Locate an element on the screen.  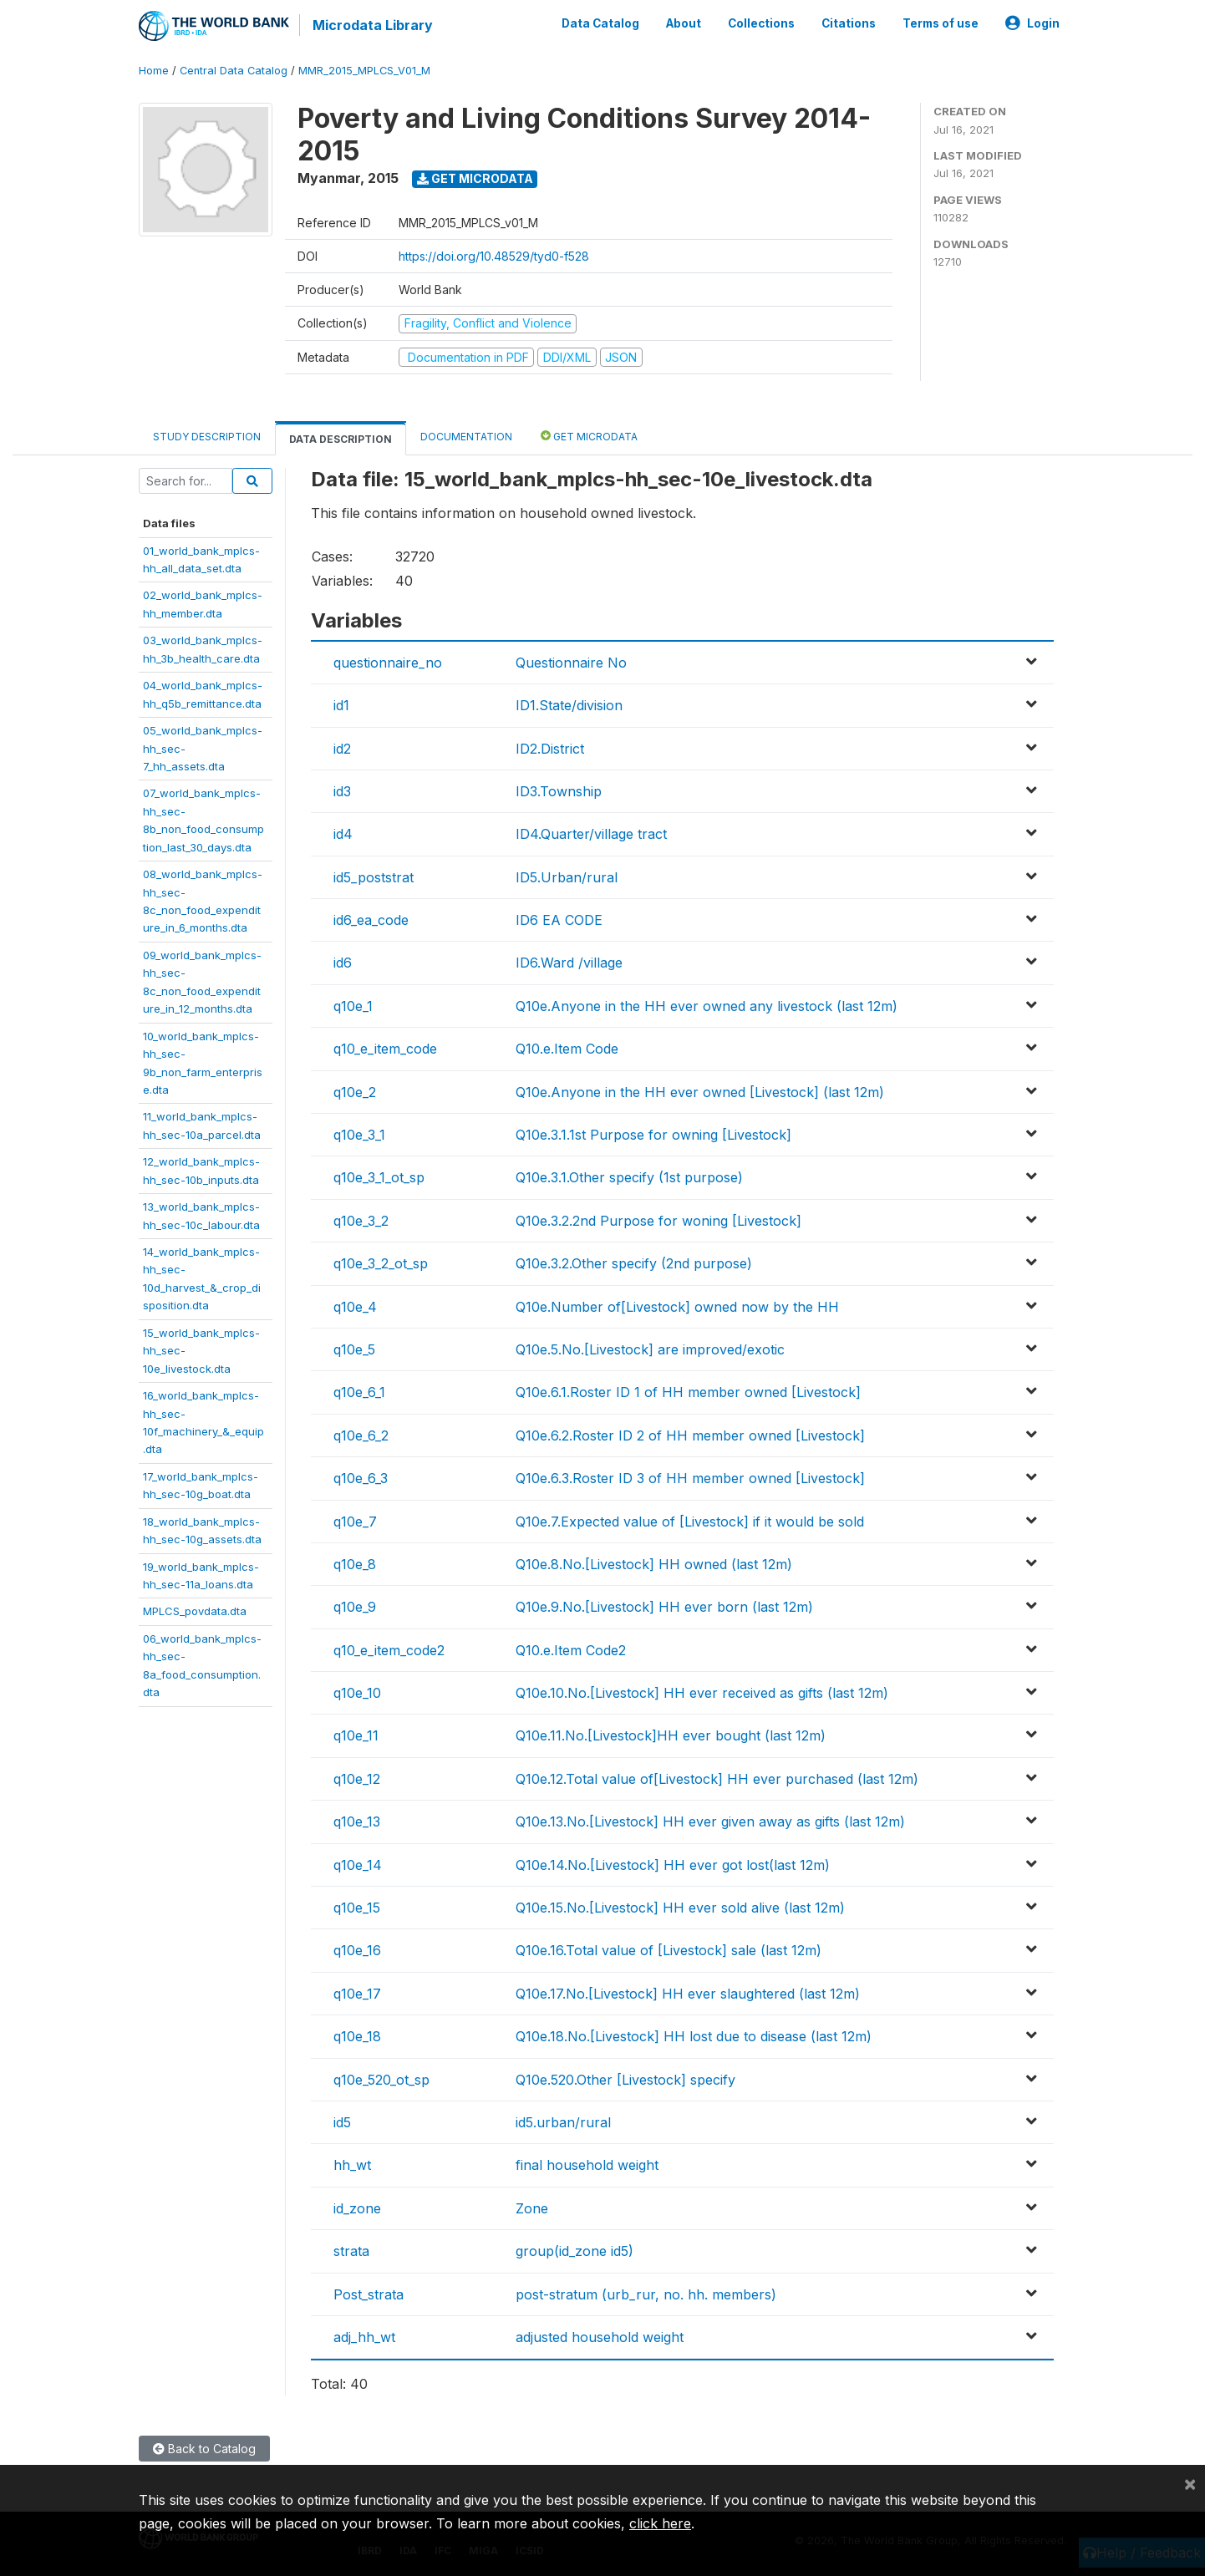
id6_ea_code is located at coordinates (371, 920).